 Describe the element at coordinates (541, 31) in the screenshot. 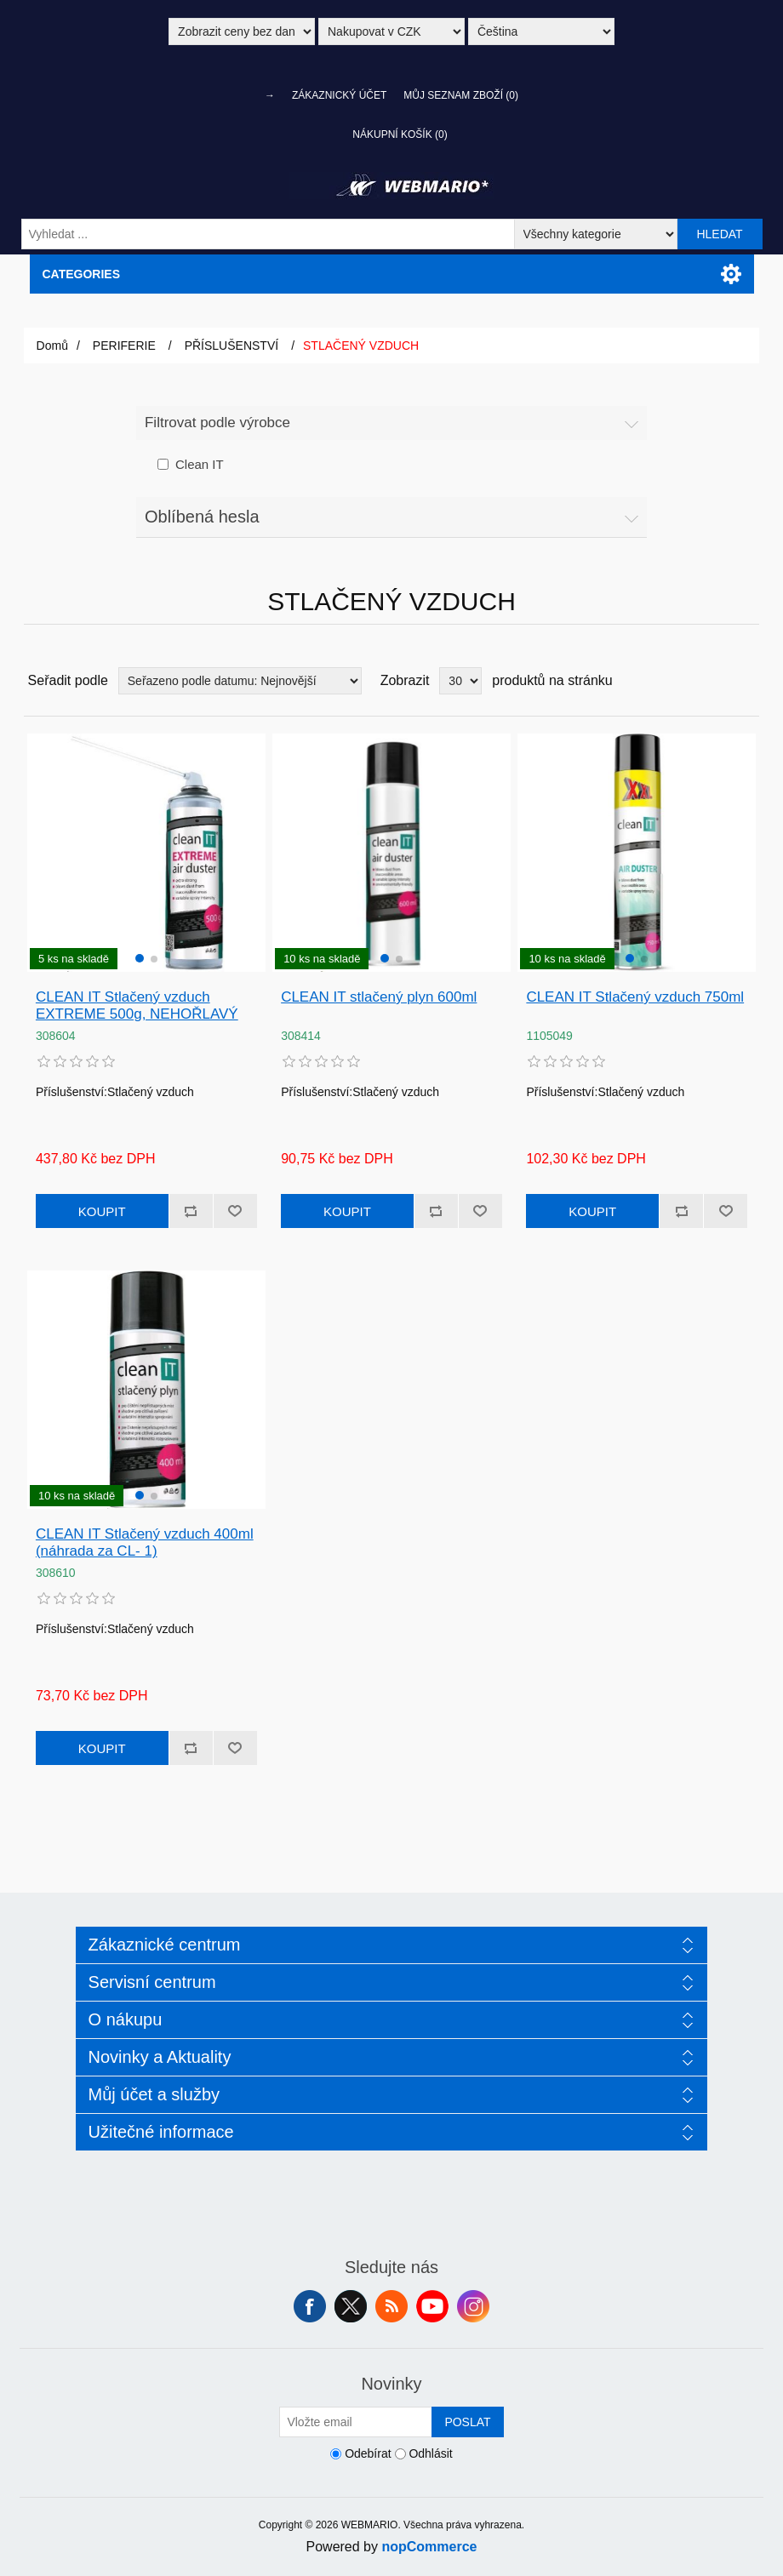

I see `[Výběr jazyků]` at that location.